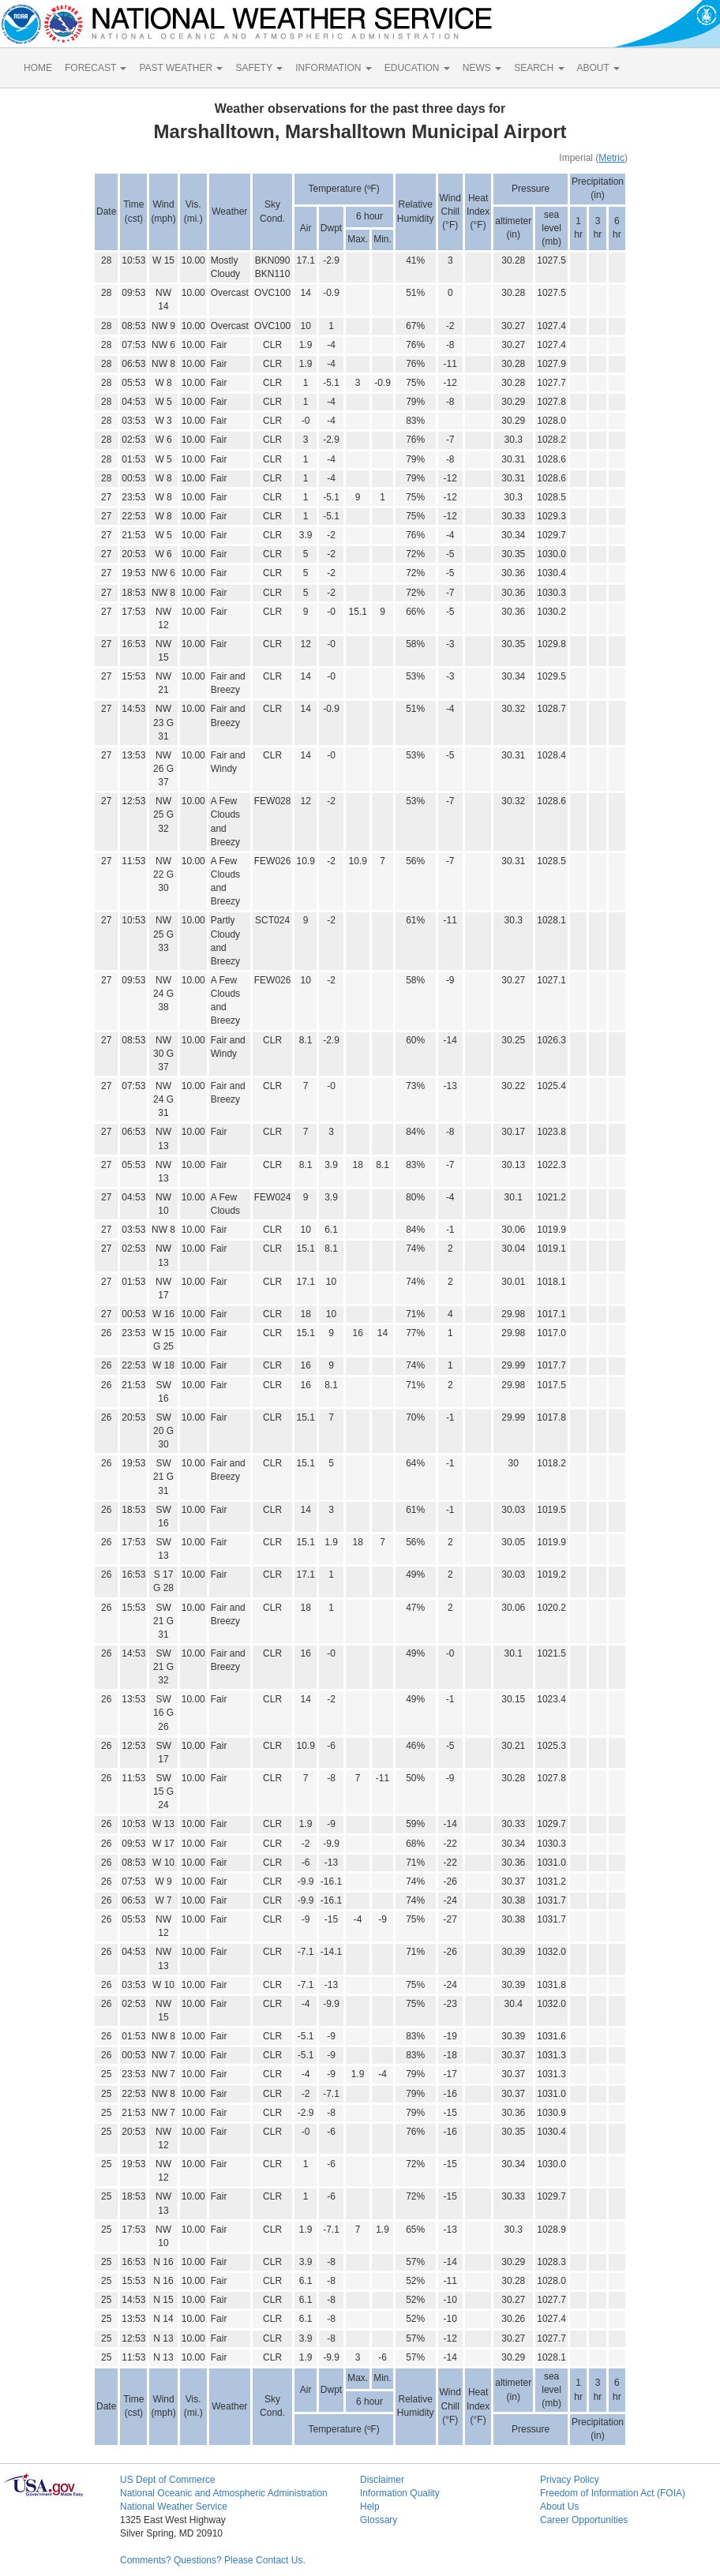 This screenshot has height=2576, width=720. What do you see at coordinates (95, 67) in the screenshot?
I see `FORECAST` at bounding box center [95, 67].